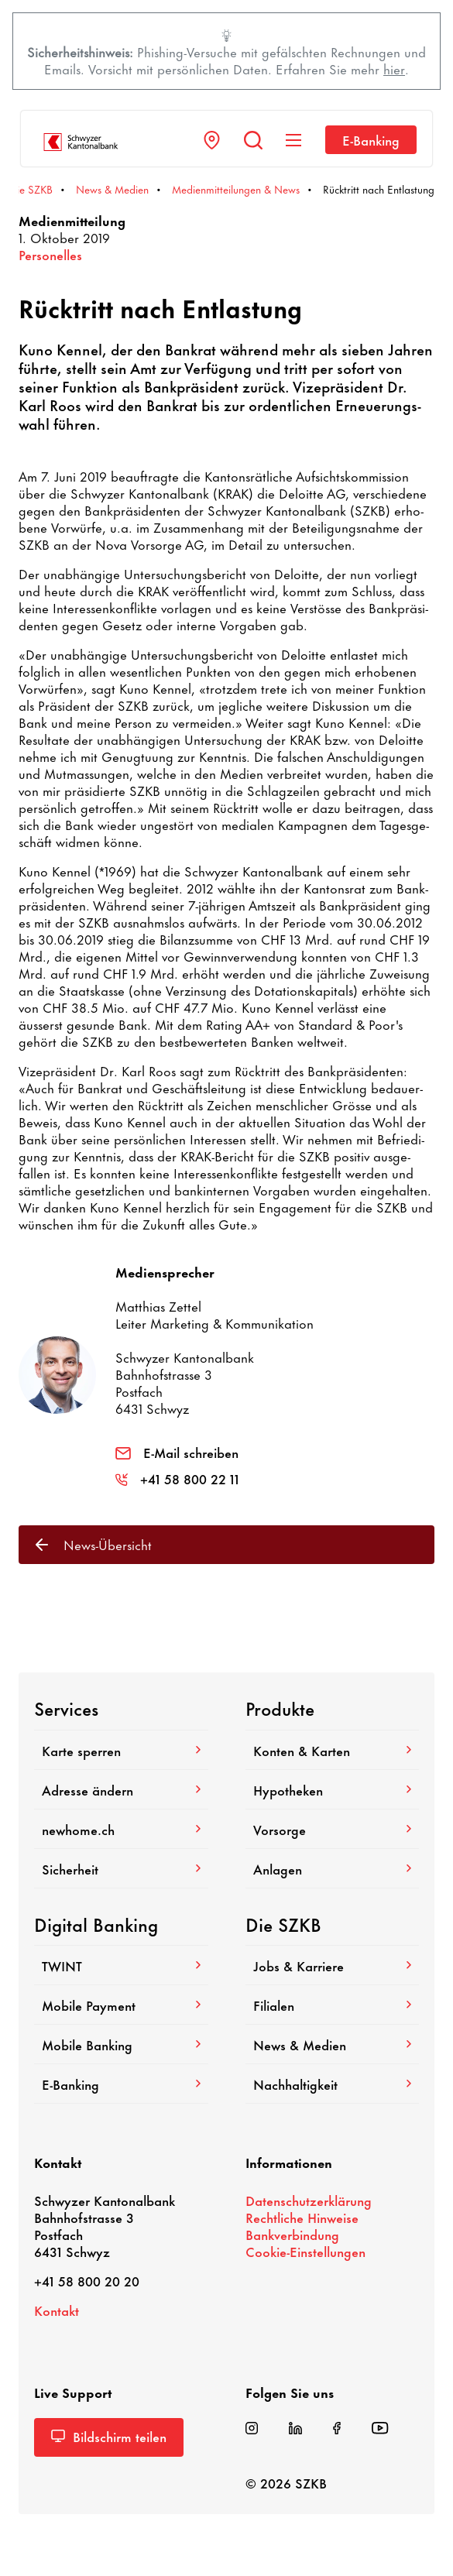  Describe the element at coordinates (177, 1478) in the screenshot. I see `+41 58 800 22 11` at that location.